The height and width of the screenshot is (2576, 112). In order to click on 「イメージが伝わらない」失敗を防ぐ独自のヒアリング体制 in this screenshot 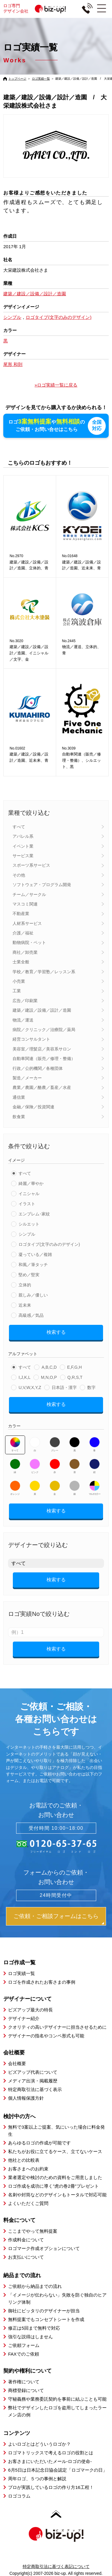, I will do `click(57, 2298)`.